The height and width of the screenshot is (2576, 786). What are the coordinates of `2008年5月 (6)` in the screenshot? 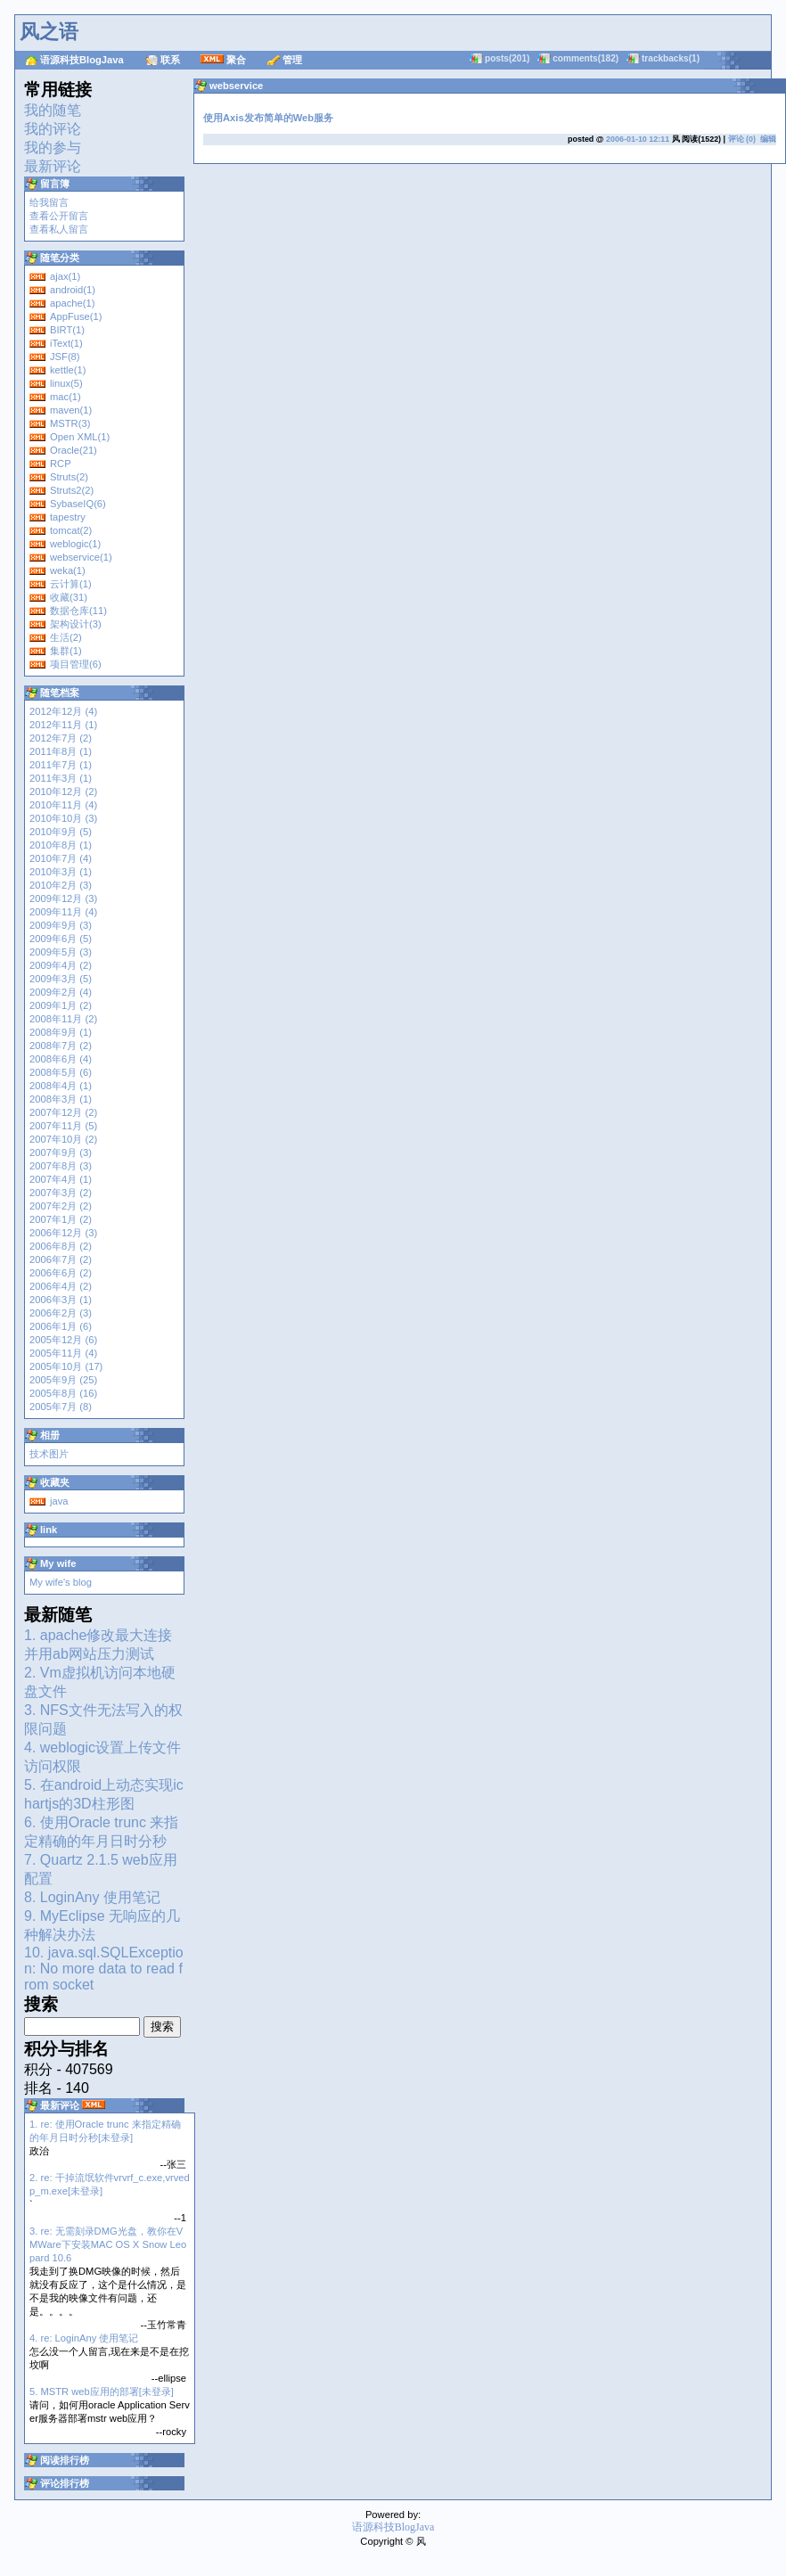 It's located at (60, 1072).